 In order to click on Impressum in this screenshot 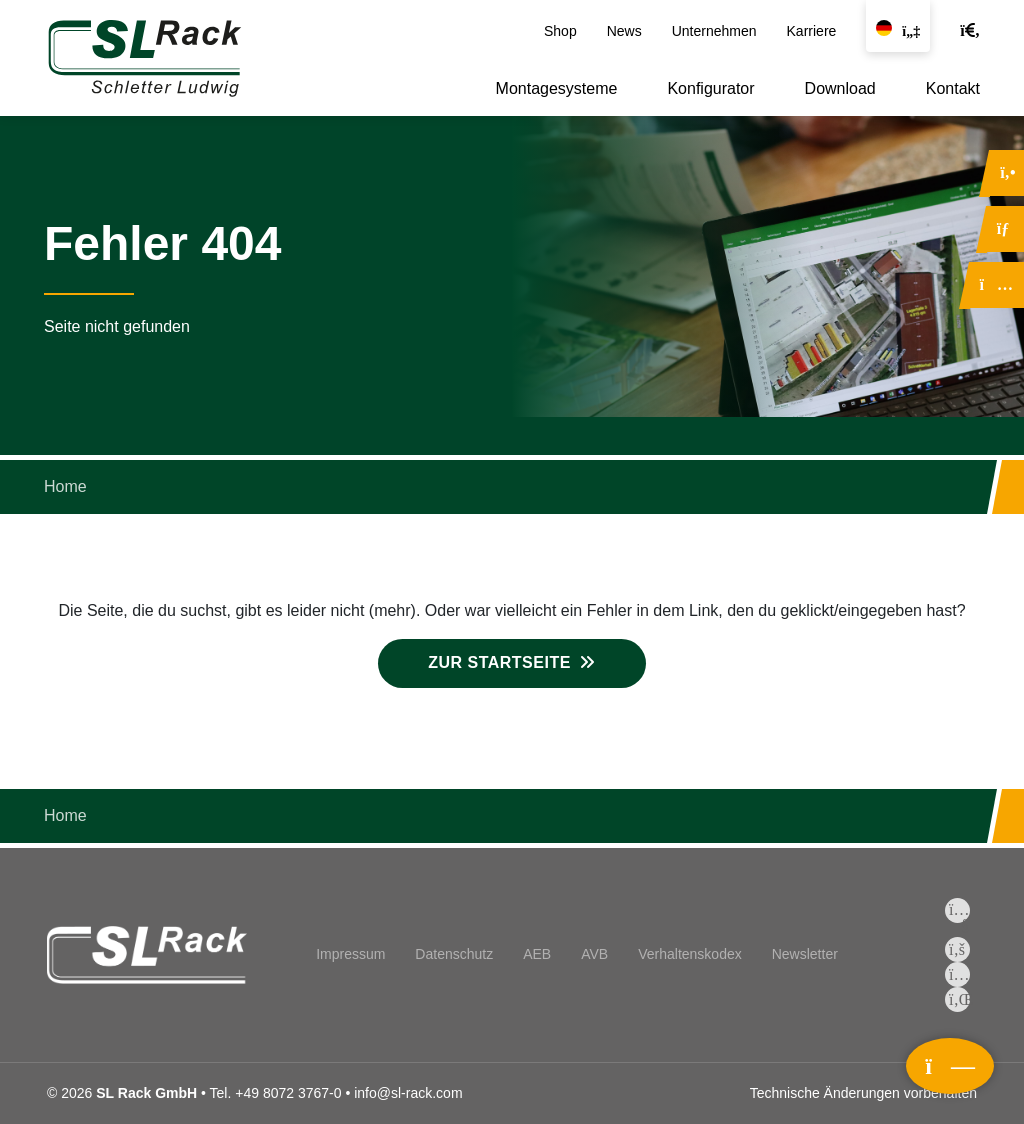, I will do `click(350, 954)`.